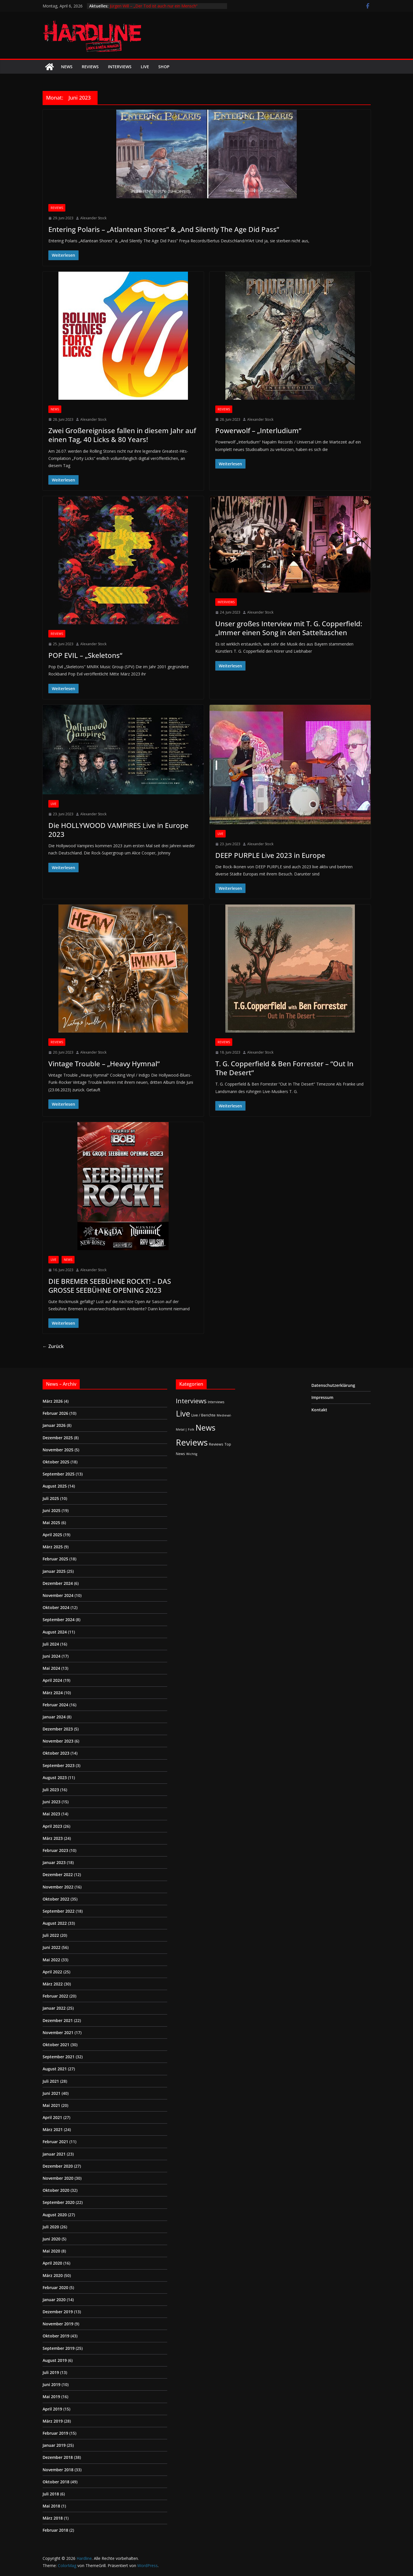 Image resolution: width=413 pixels, height=2576 pixels. I want to click on September 2024, so click(59, 1619).